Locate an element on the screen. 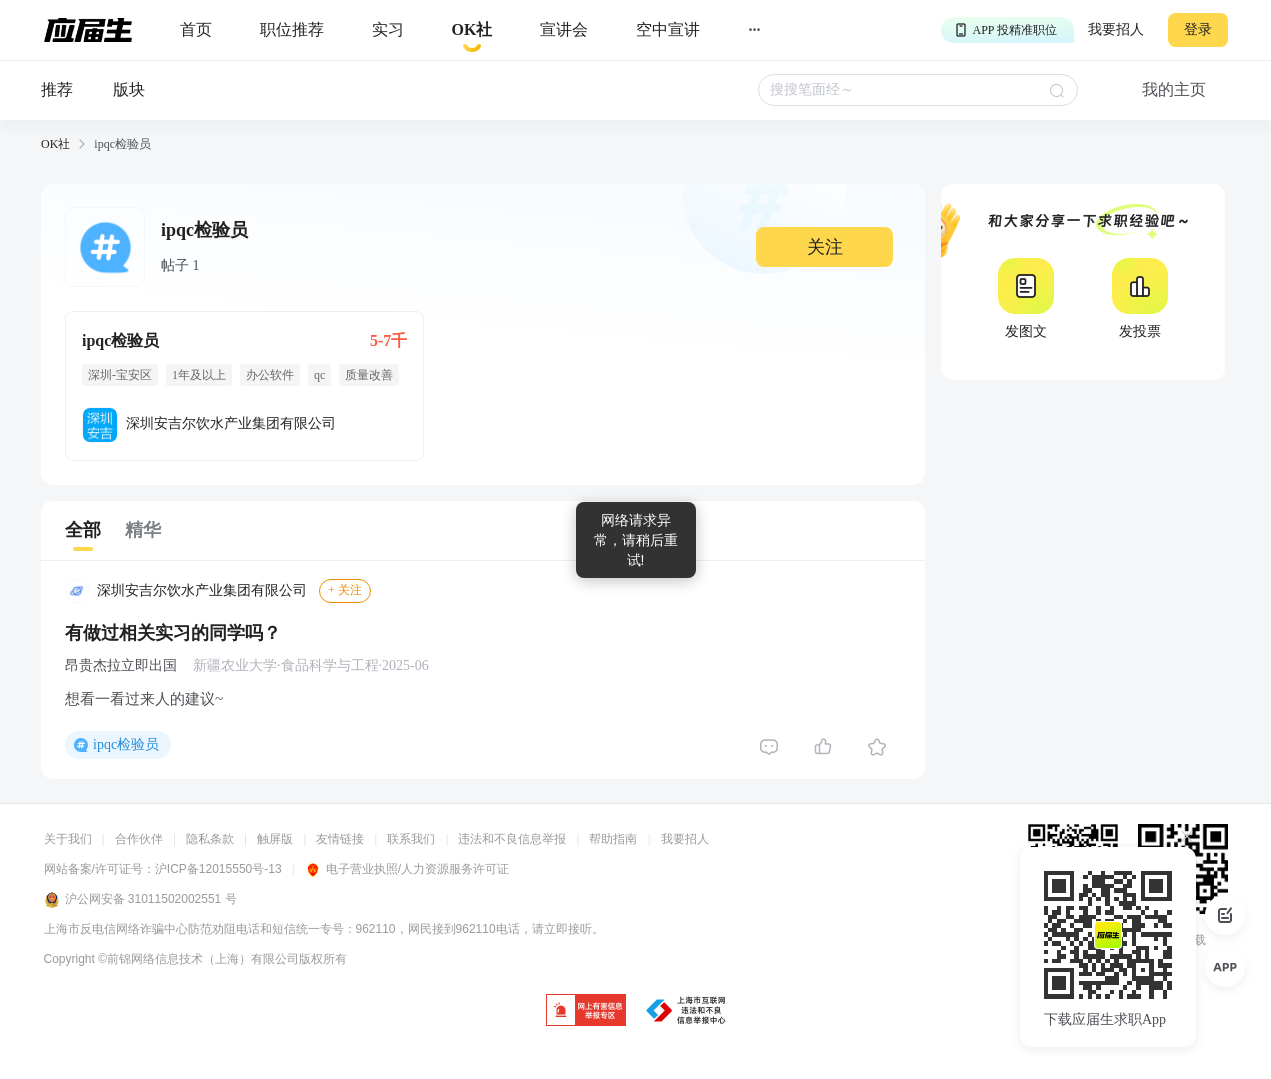  我要招人 is located at coordinates (1116, 29).